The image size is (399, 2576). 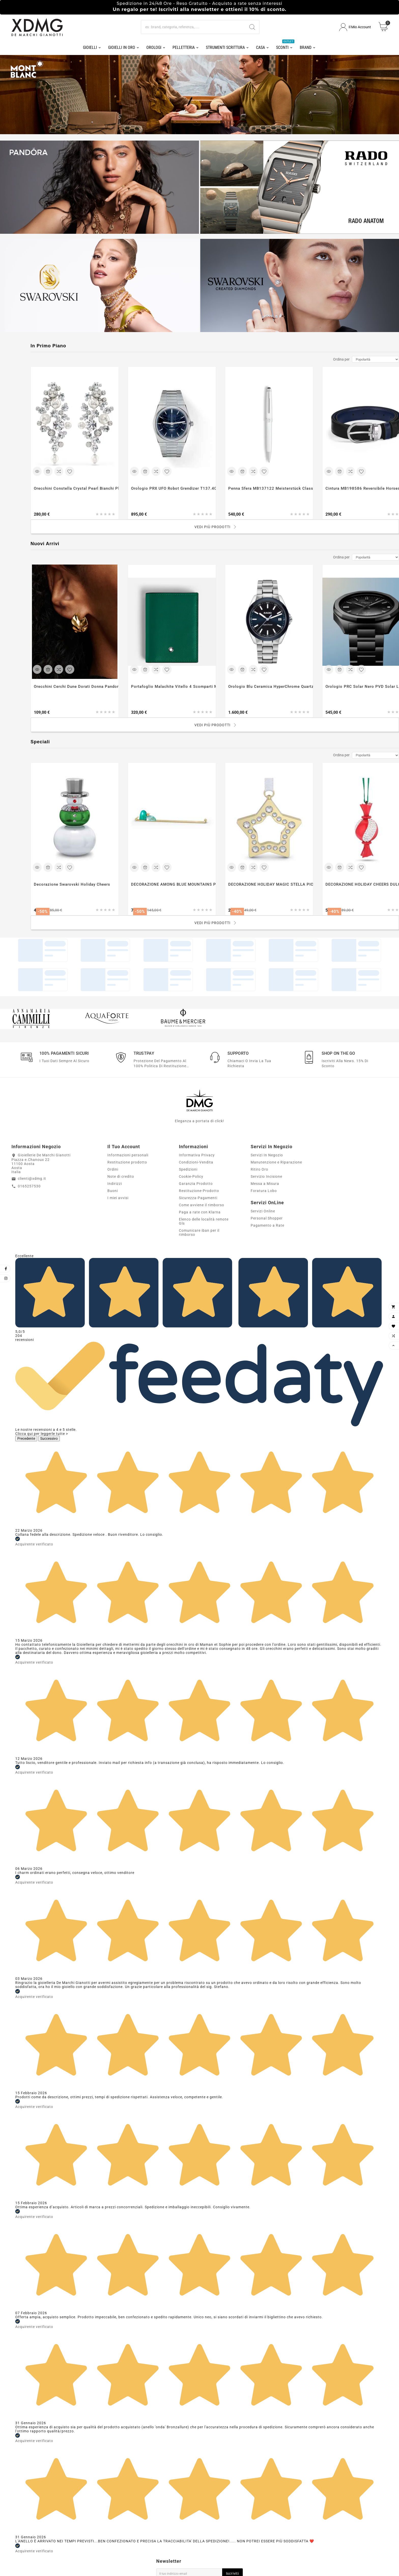 What do you see at coordinates (45, 543) in the screenshot?
I see `Nuovi Arrivi` at bounding box center [45, 543].